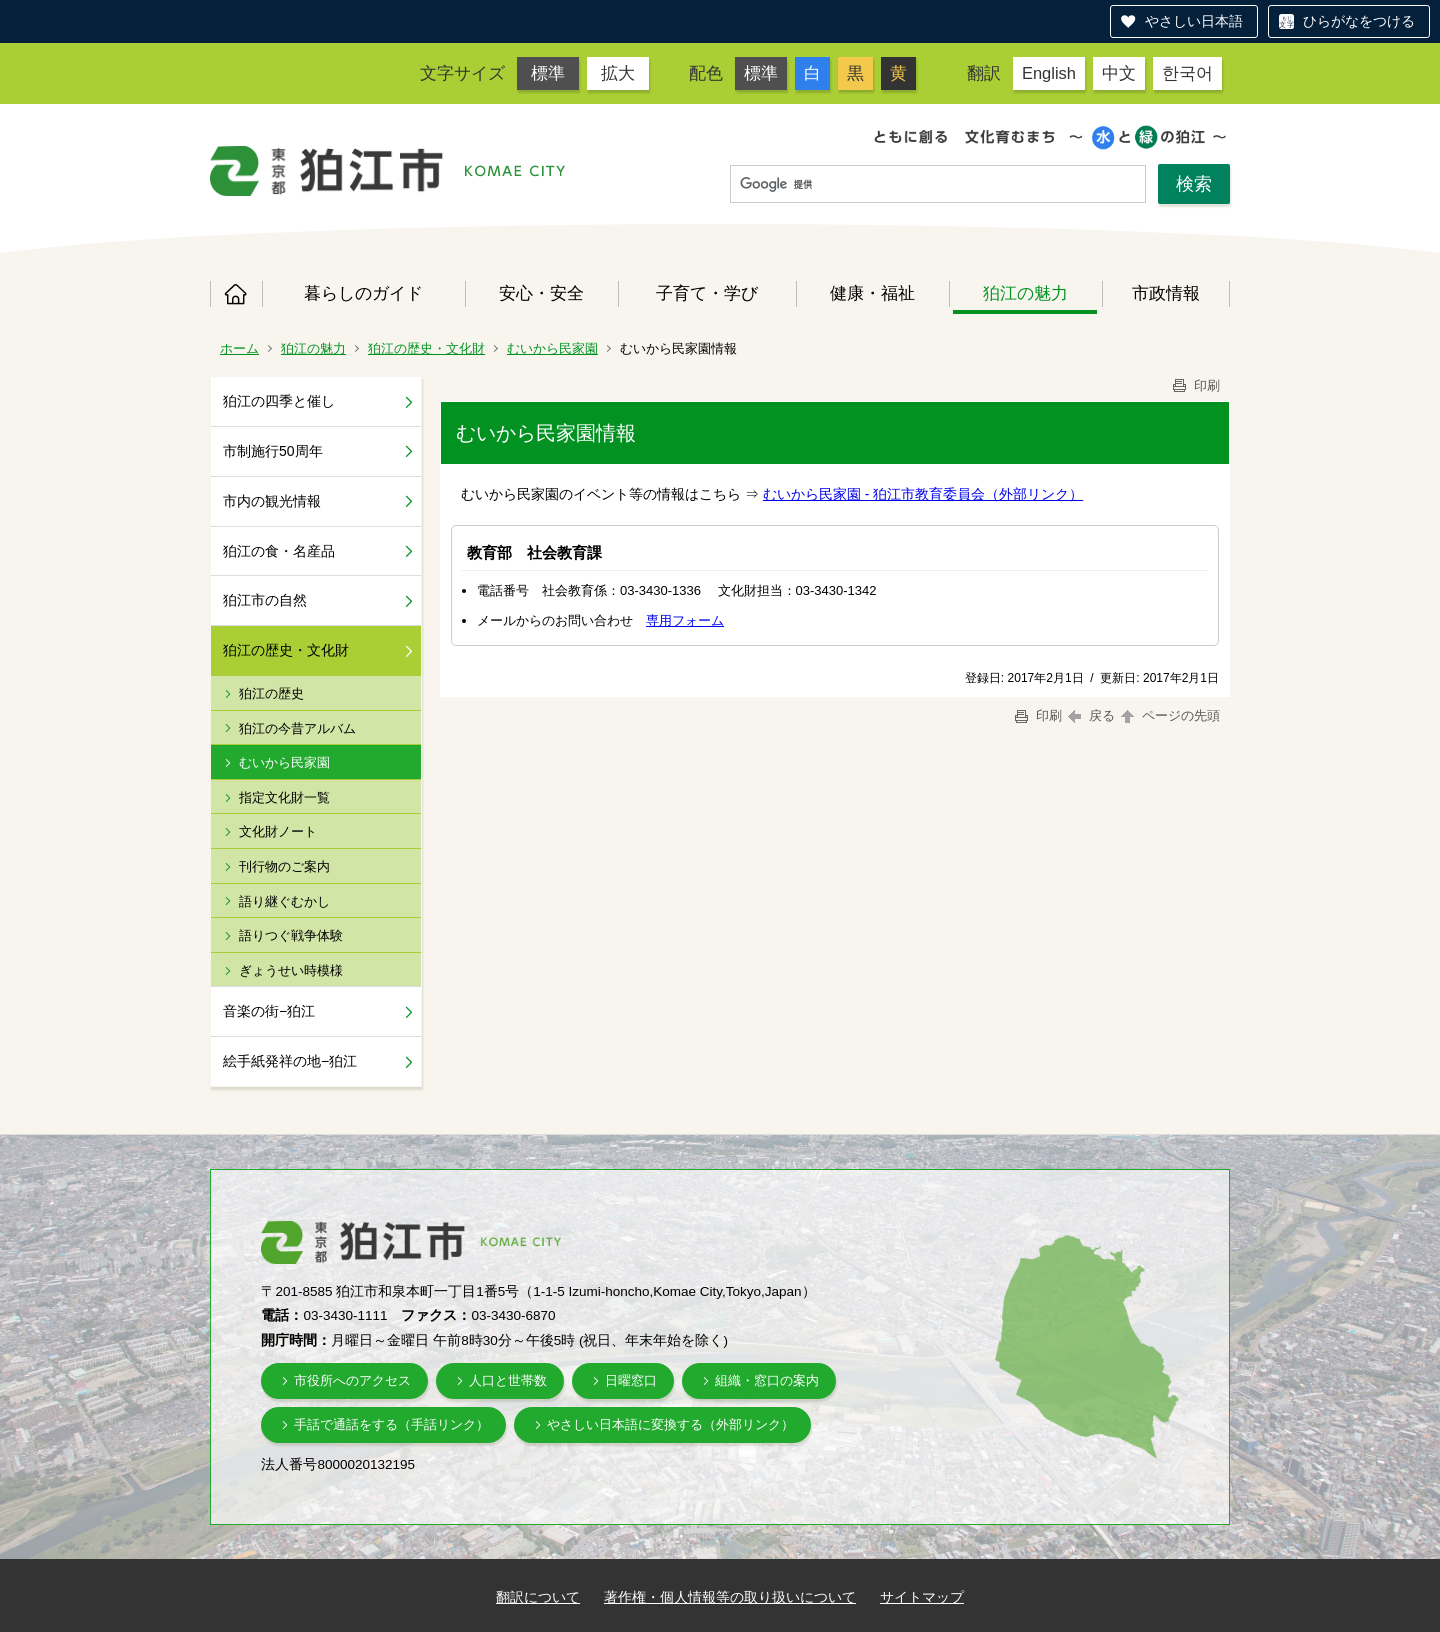 The image size is (1440, 1632). What do you see at coordinates (1049, 73) in the screenshot?
I see `English` at bounding box center [1049, 73].